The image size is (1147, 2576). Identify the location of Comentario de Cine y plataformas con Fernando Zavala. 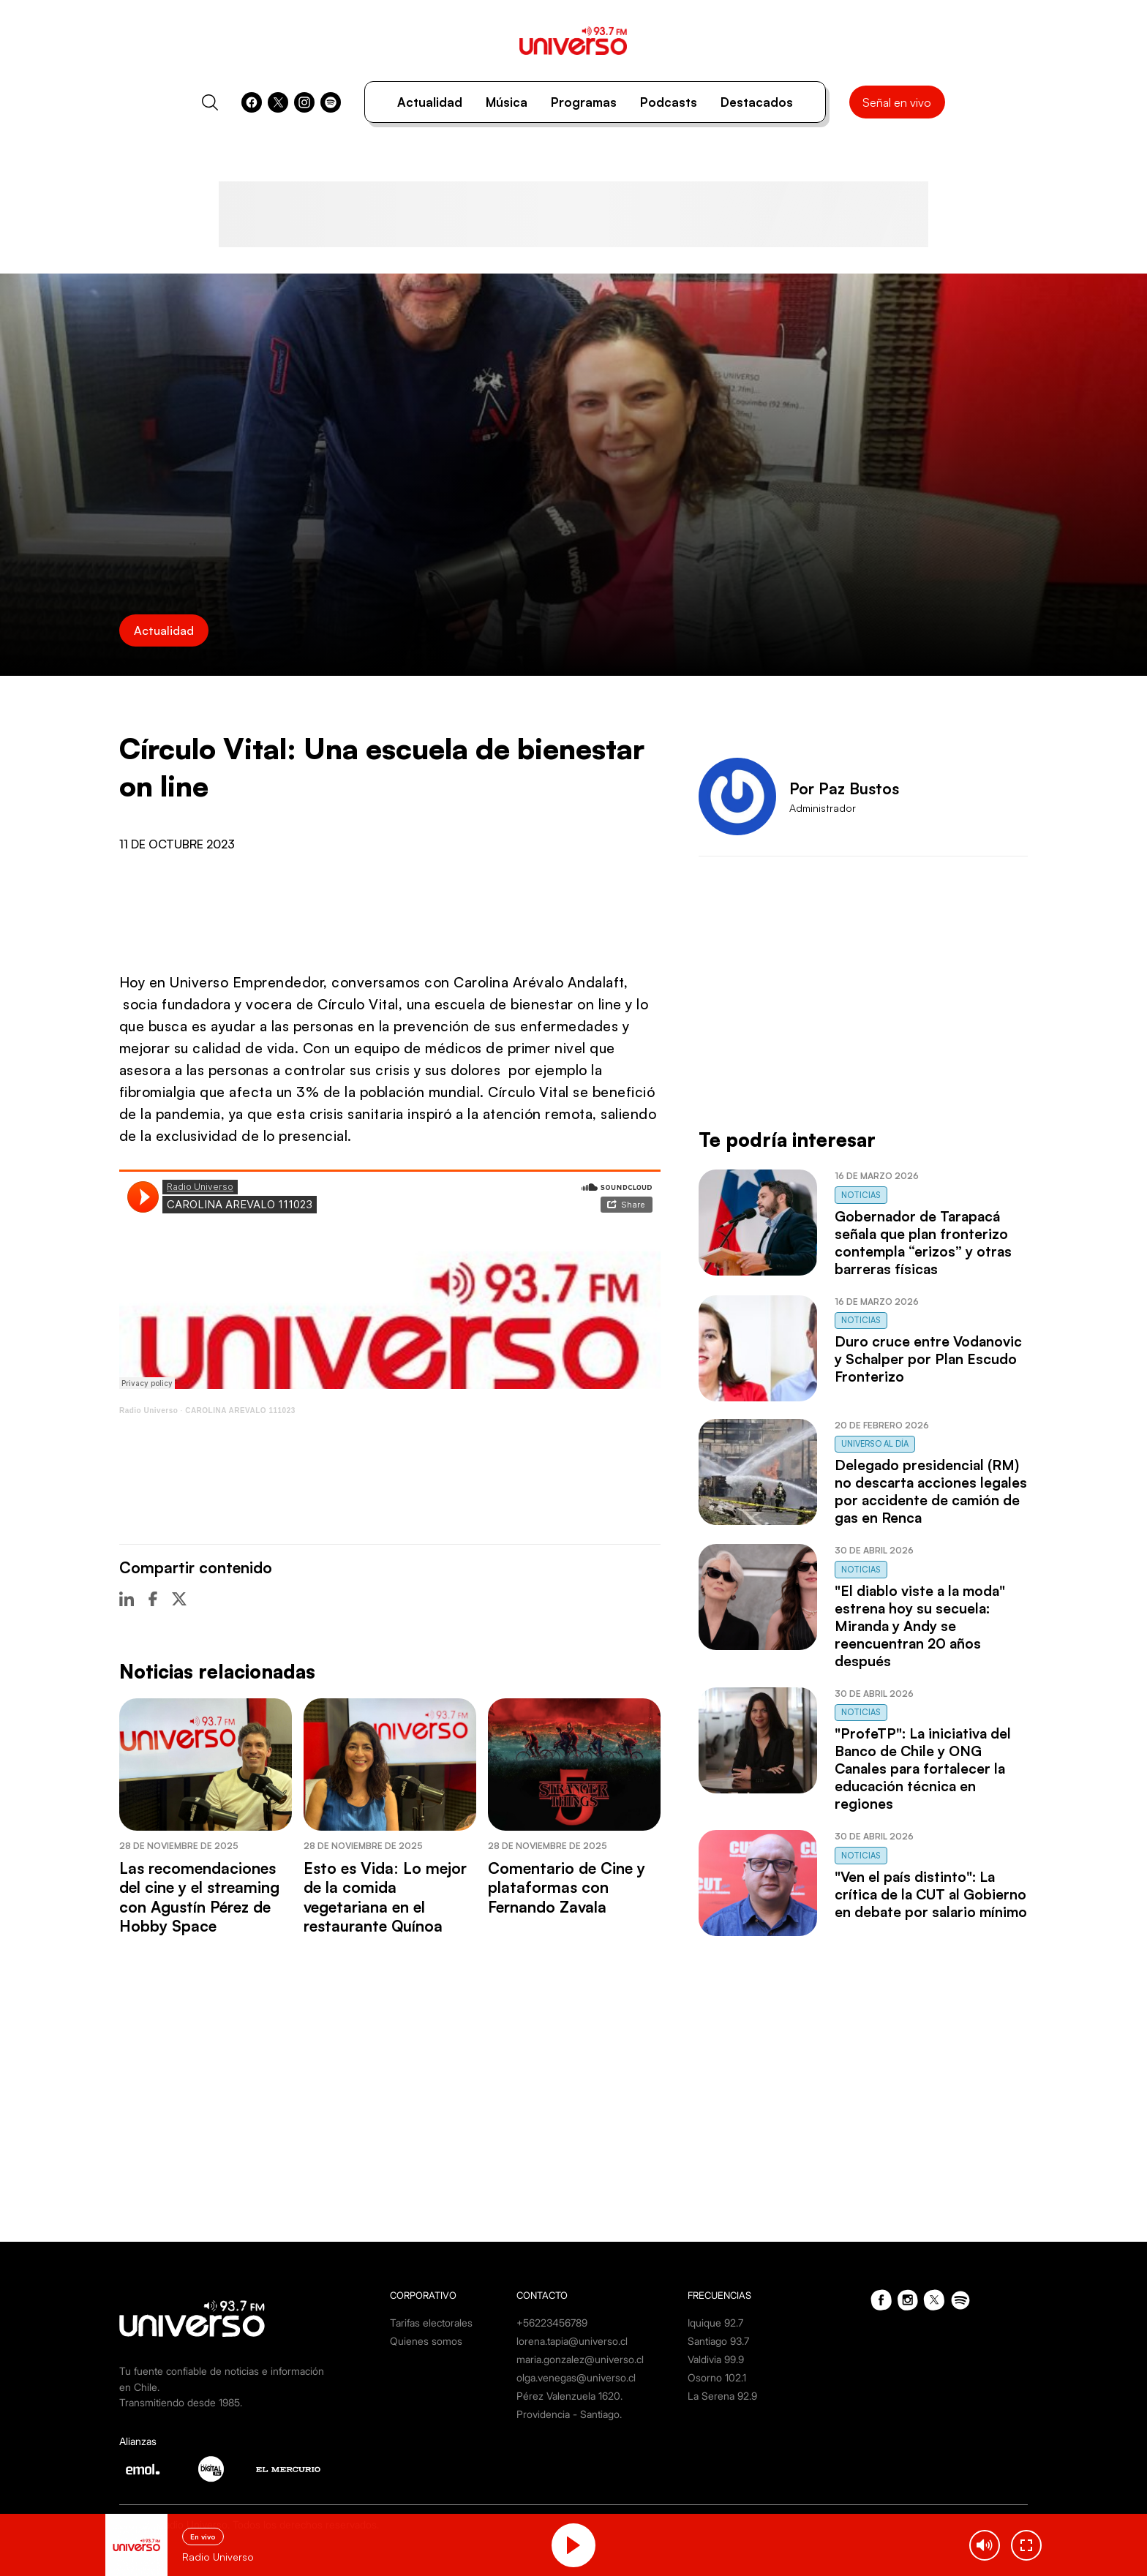
(566, 1887).